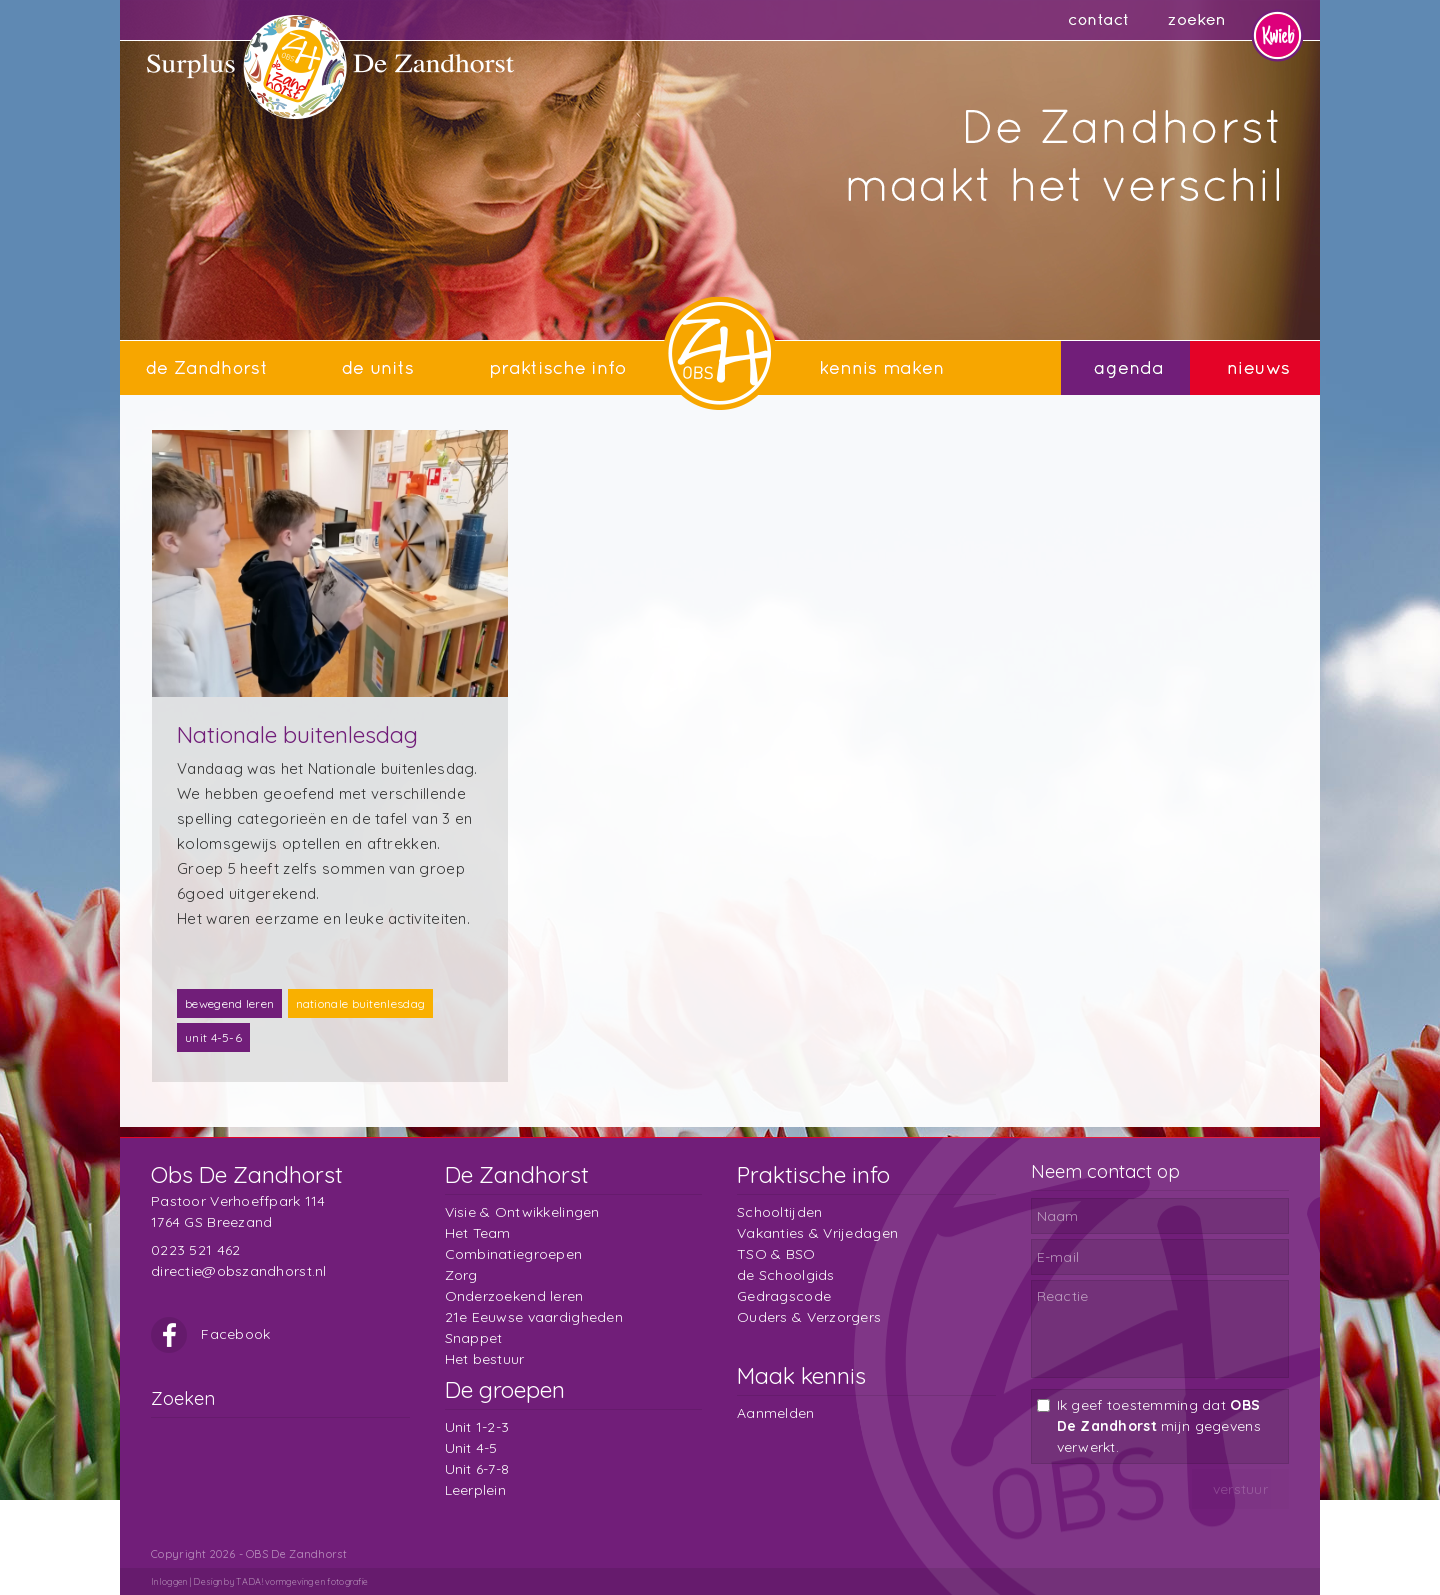 This screenshot has width=1440, height=1595. What do you see at coordinates (213, 1037) in the screenshot?
I see `unit 4-5-6` at bounding box center [213, 1037].